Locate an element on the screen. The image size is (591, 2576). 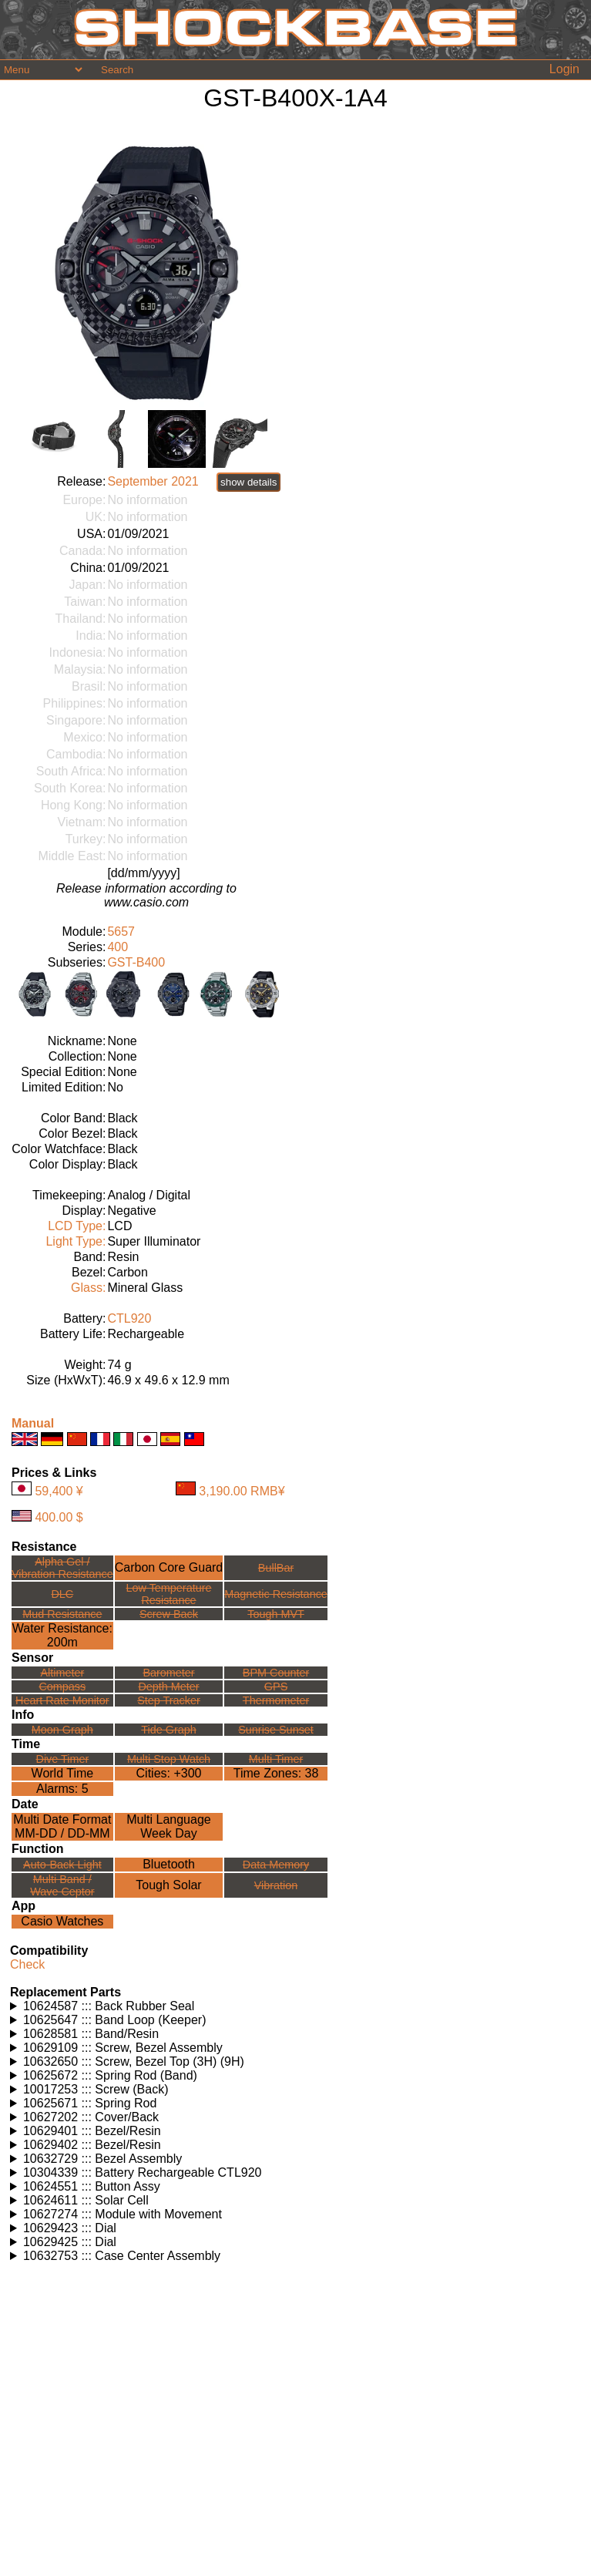
BPM Counter is located at coordinates (276, 1672).